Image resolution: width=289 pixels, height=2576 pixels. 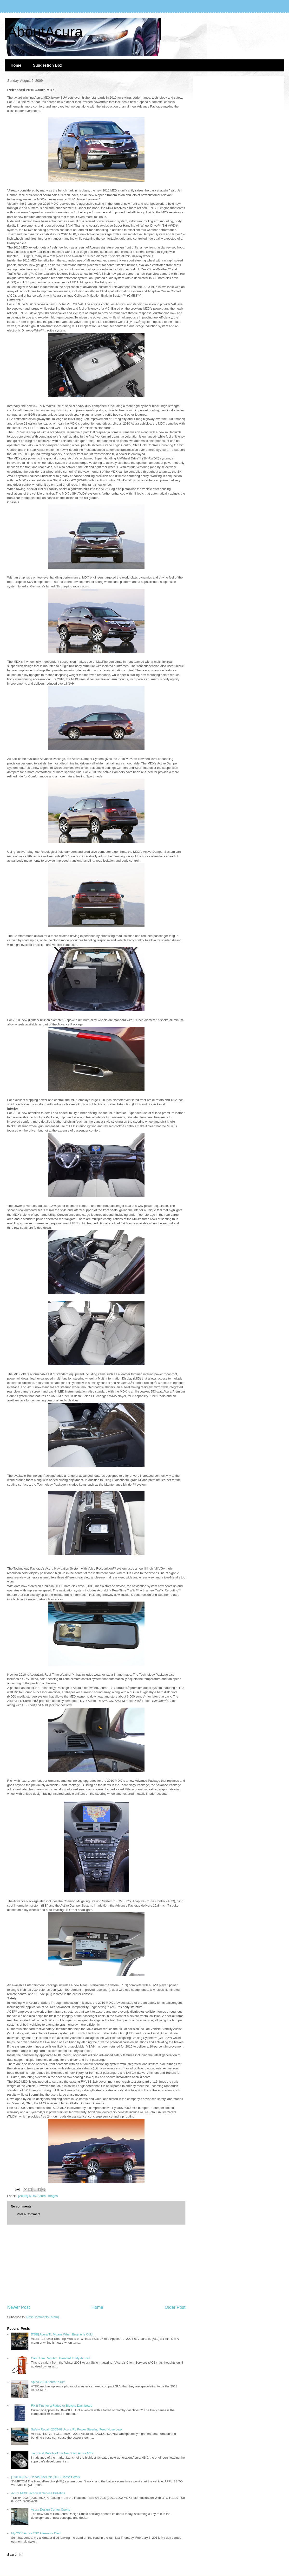 What do you see at coordinates (48, 2382) in the screenshot?
I see `Spied 2013 Acura RDX?` at bounding box center [48, 2382].